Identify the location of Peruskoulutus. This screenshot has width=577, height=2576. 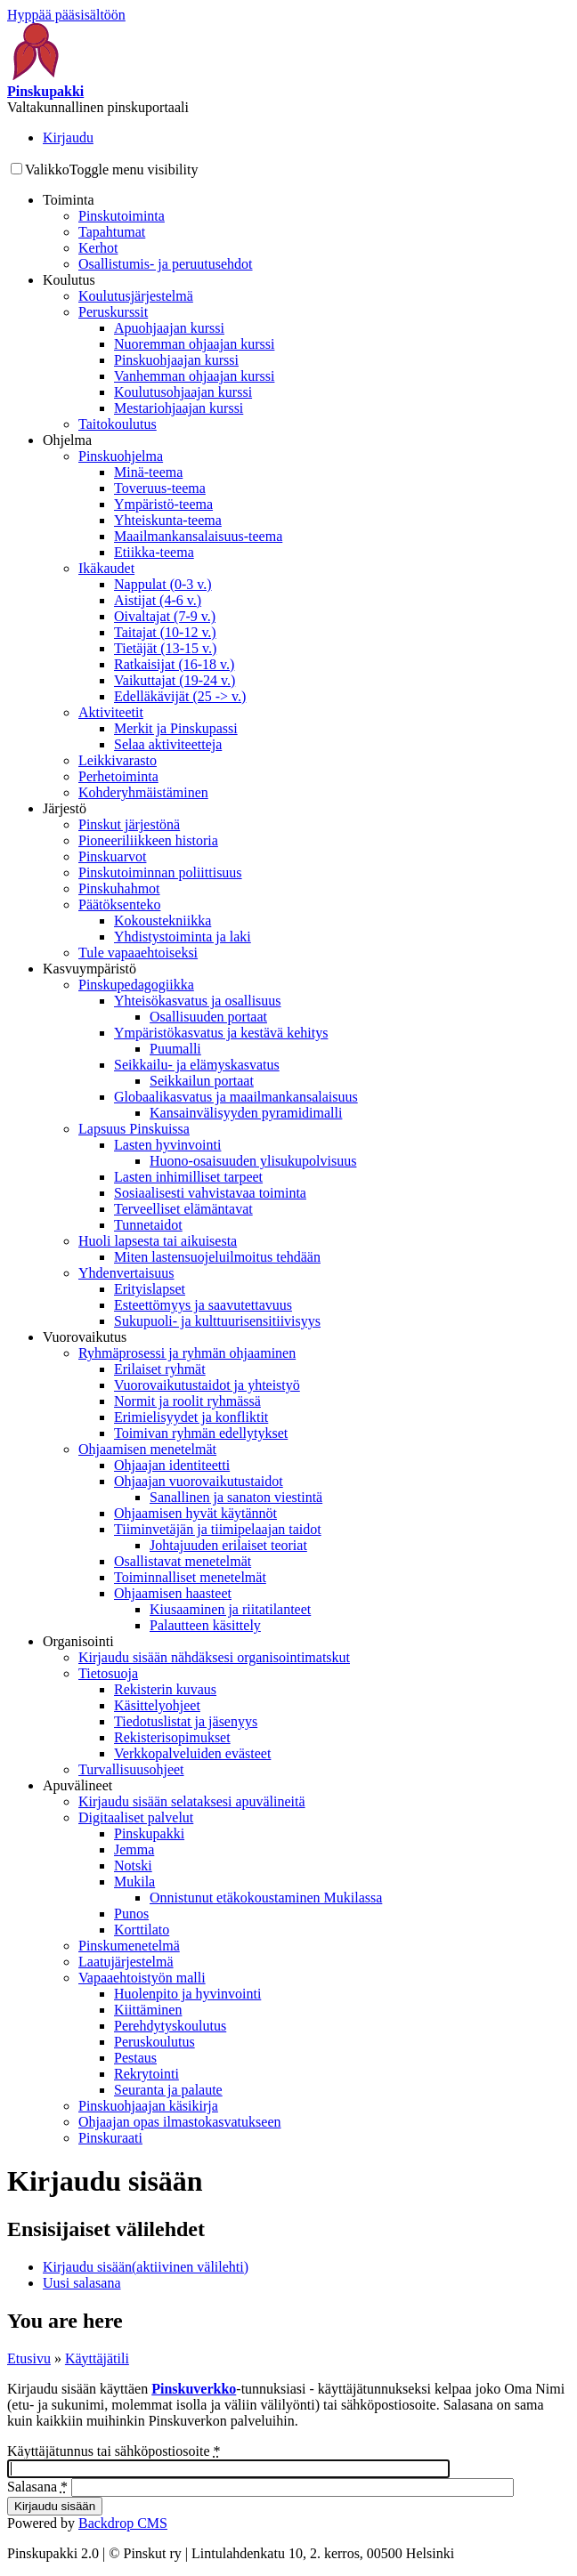
(154, 2041).